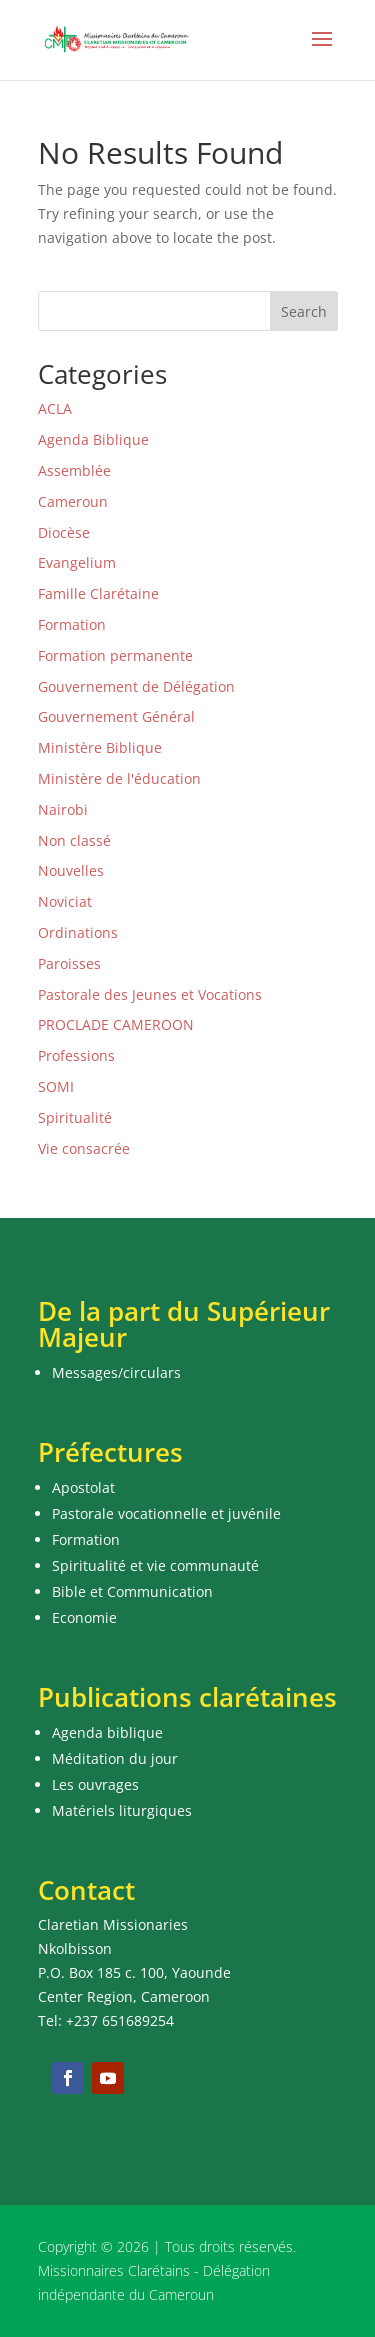 The height and width of the screenshot is (2337, 375). I want to click on Agenda Biblique, so click(93, 439).